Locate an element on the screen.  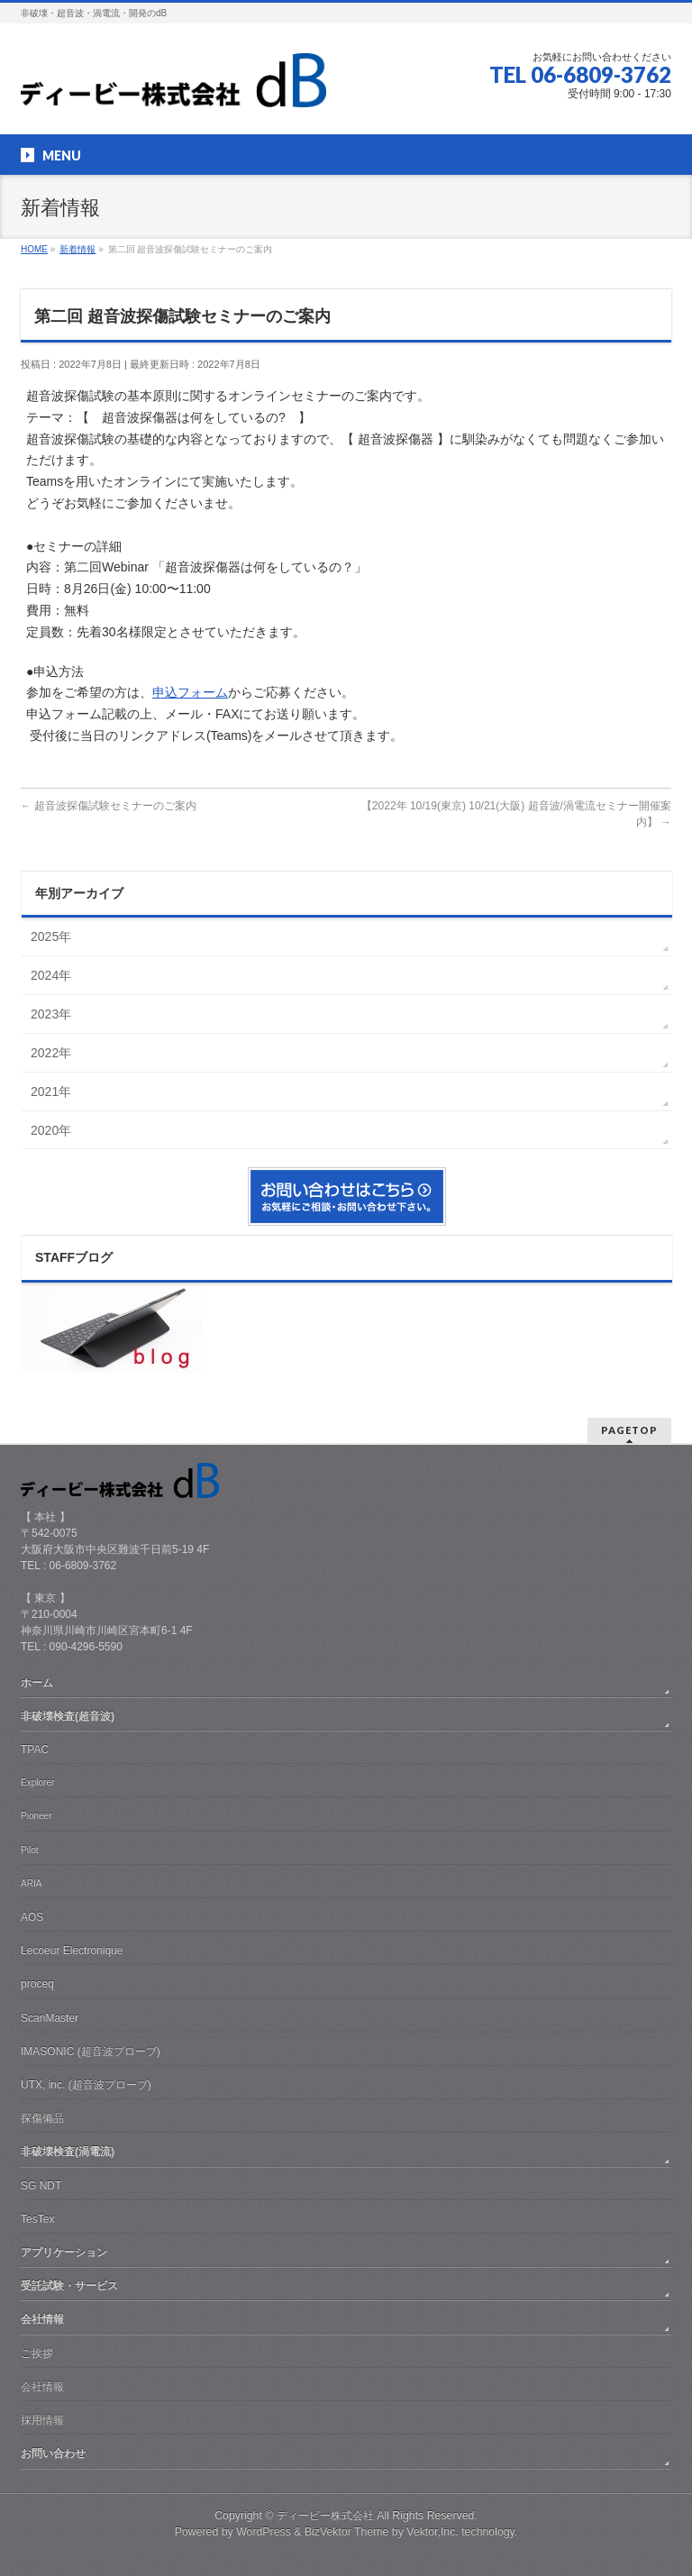
WordPress is located at coordinates (263, 2532).